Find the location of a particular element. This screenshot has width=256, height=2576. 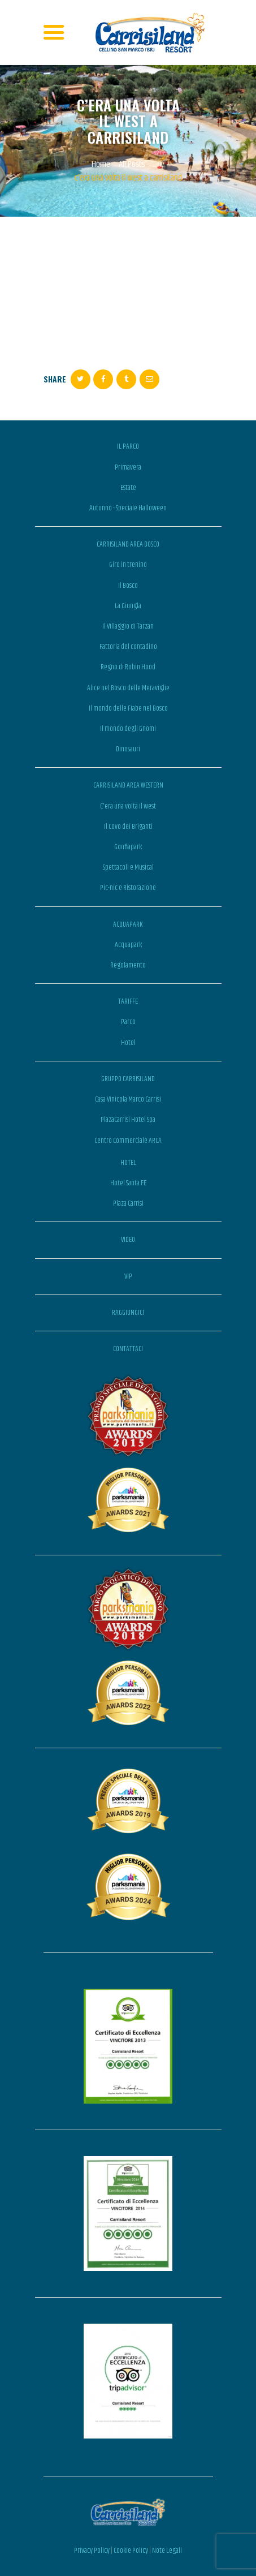

Spettacoli e Musical is located at coordinates (128, 867).